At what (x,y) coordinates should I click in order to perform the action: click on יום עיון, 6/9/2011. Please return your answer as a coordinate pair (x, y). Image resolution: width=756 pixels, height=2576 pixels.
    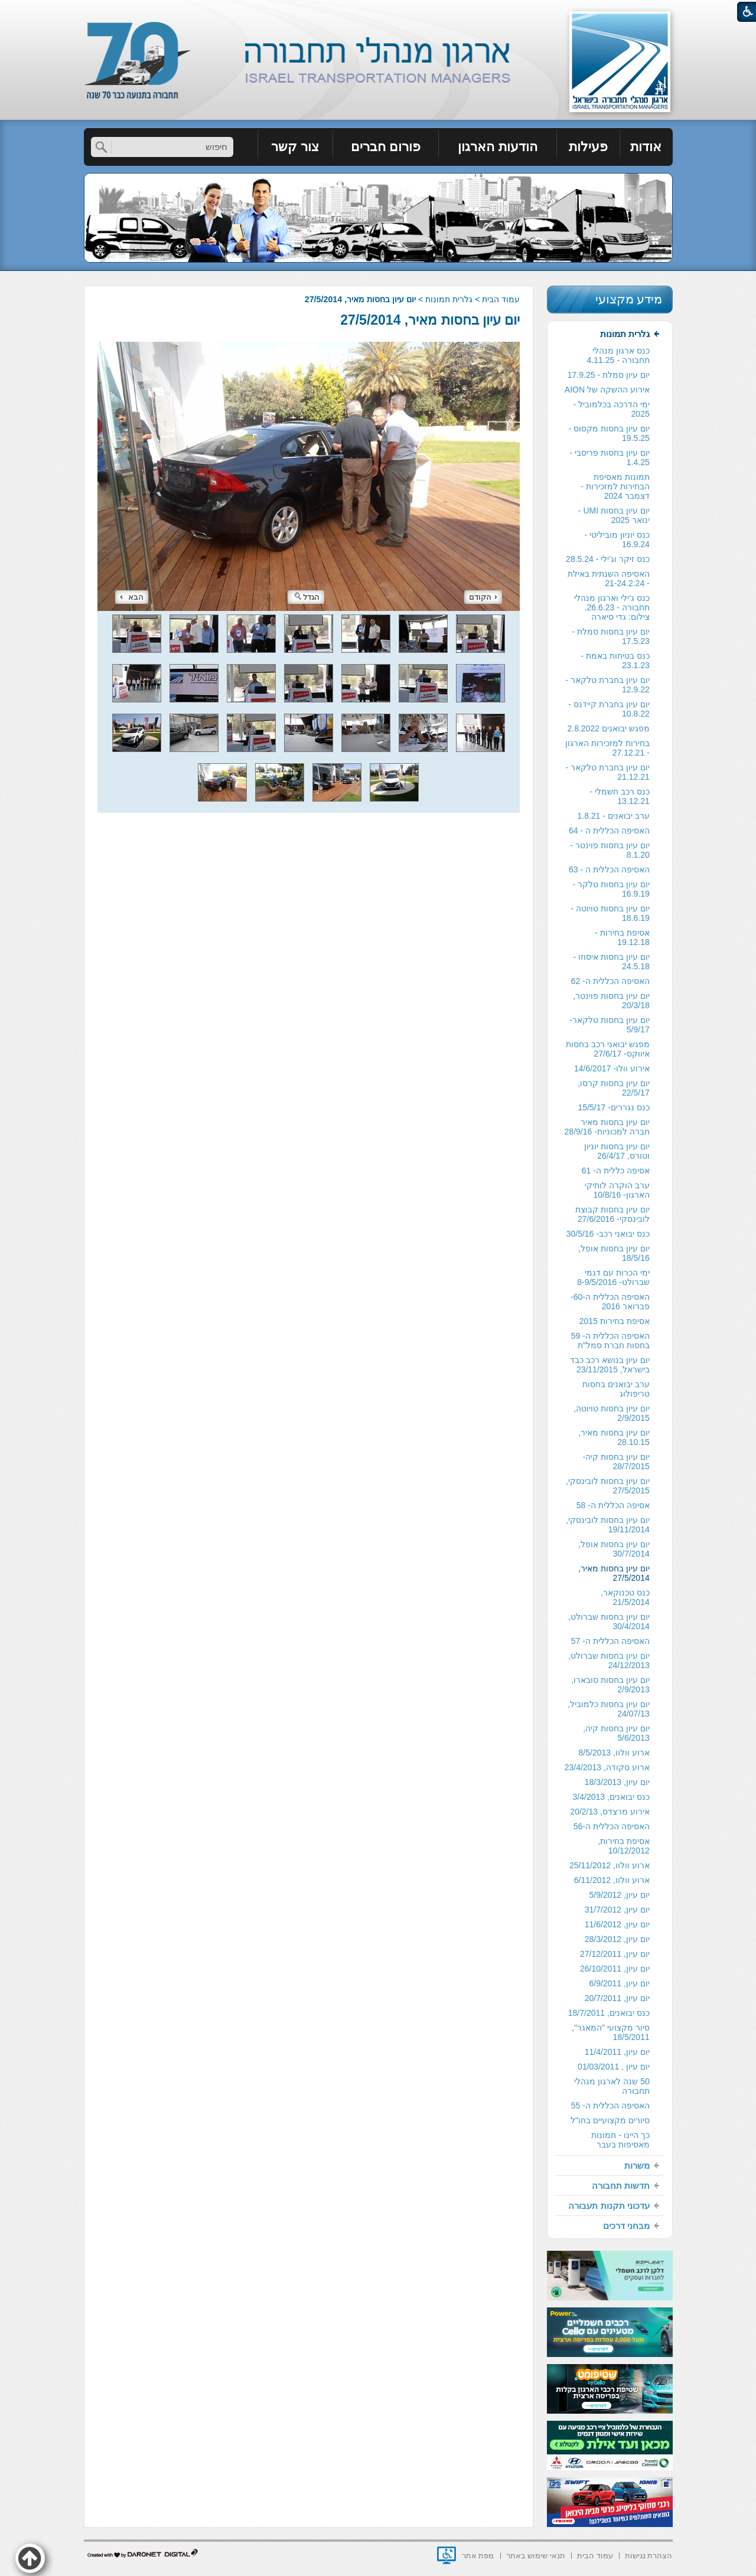
    Looking at the image, I should click on (619, 1983).